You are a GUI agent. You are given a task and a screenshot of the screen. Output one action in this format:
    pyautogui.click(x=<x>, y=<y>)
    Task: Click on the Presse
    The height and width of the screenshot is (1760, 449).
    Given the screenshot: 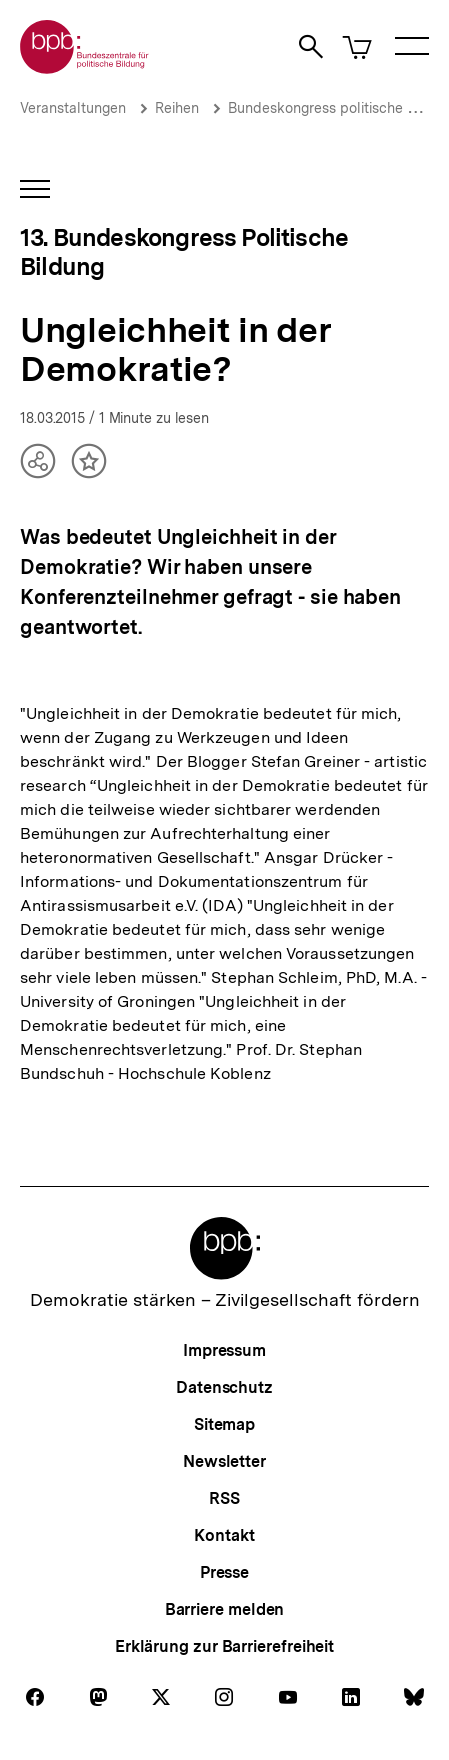 What is the action you would take?
    pyautogui.click(x=224, y=1572)
    